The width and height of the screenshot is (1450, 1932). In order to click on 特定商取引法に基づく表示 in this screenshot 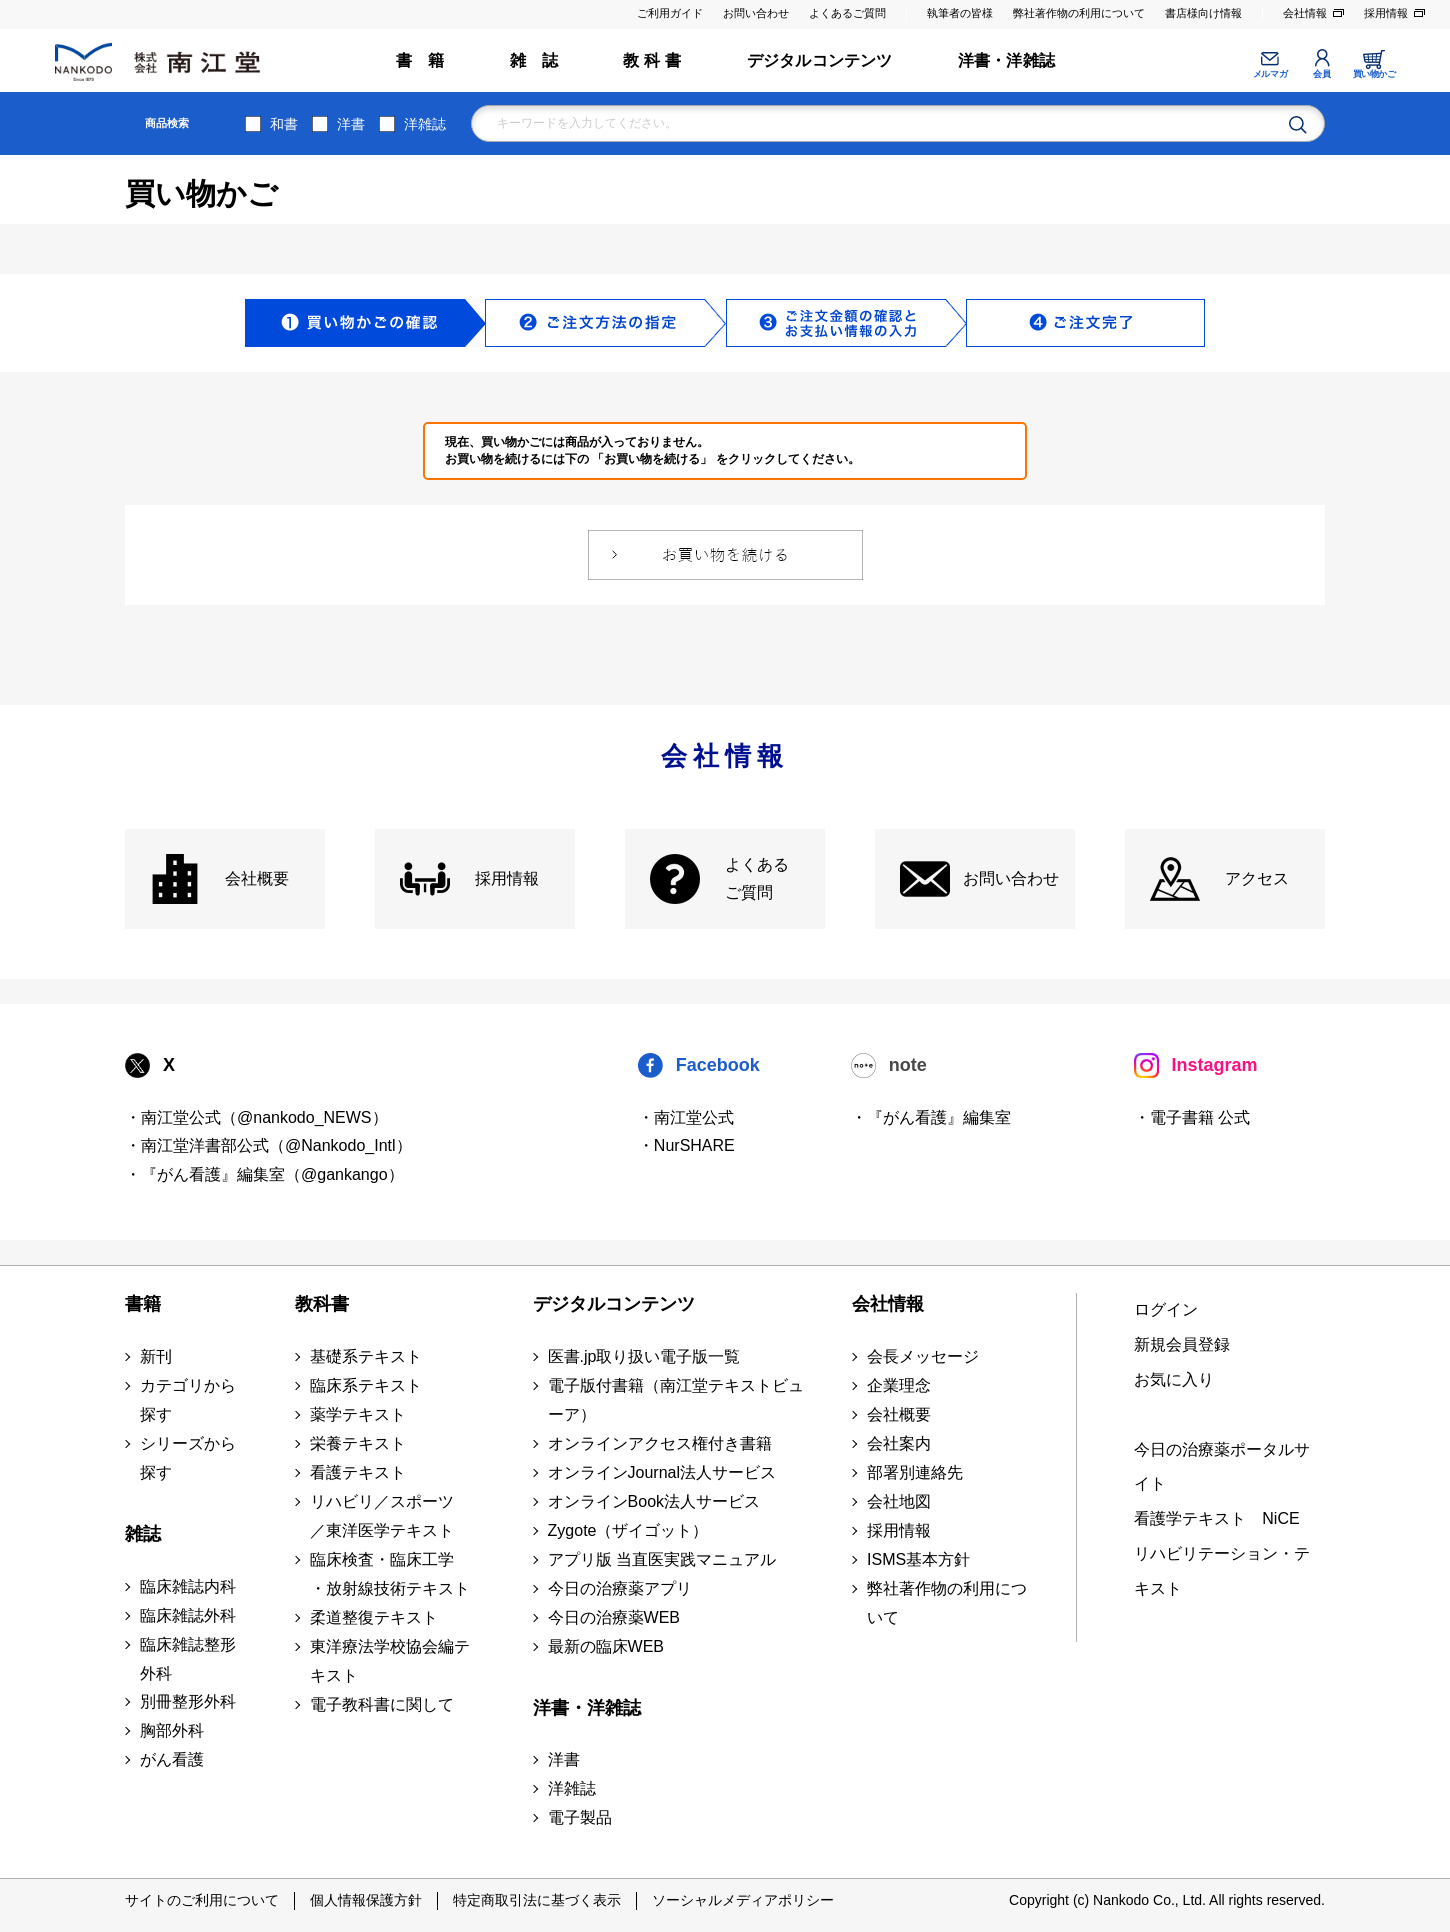, I will do `click(537, 1900)`.